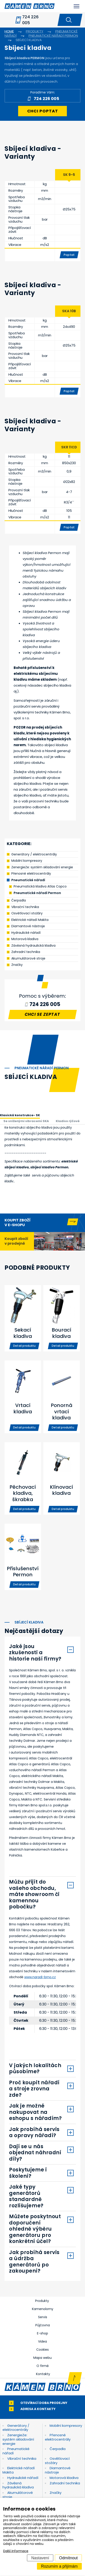 The height and width of the screenshot is (2576, 85). I want to click on 724 226 005, so click(30, 20).